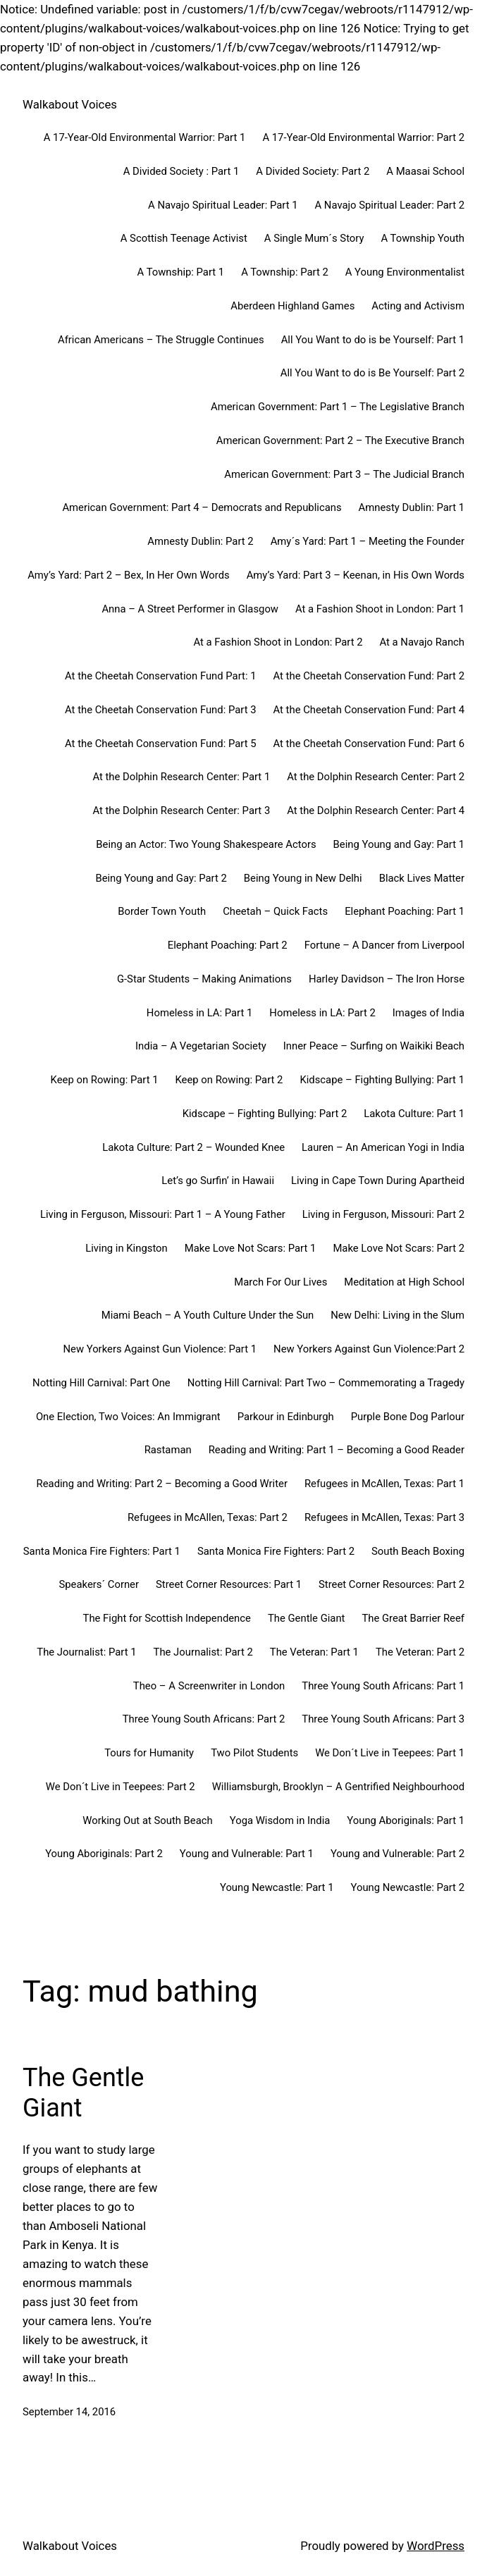 The width and height of the screenshot is (487, 2576). Describe the element at coordinates (407, 1887) in the screenshot. I see `Young Newcastle: Part 2` at that location.